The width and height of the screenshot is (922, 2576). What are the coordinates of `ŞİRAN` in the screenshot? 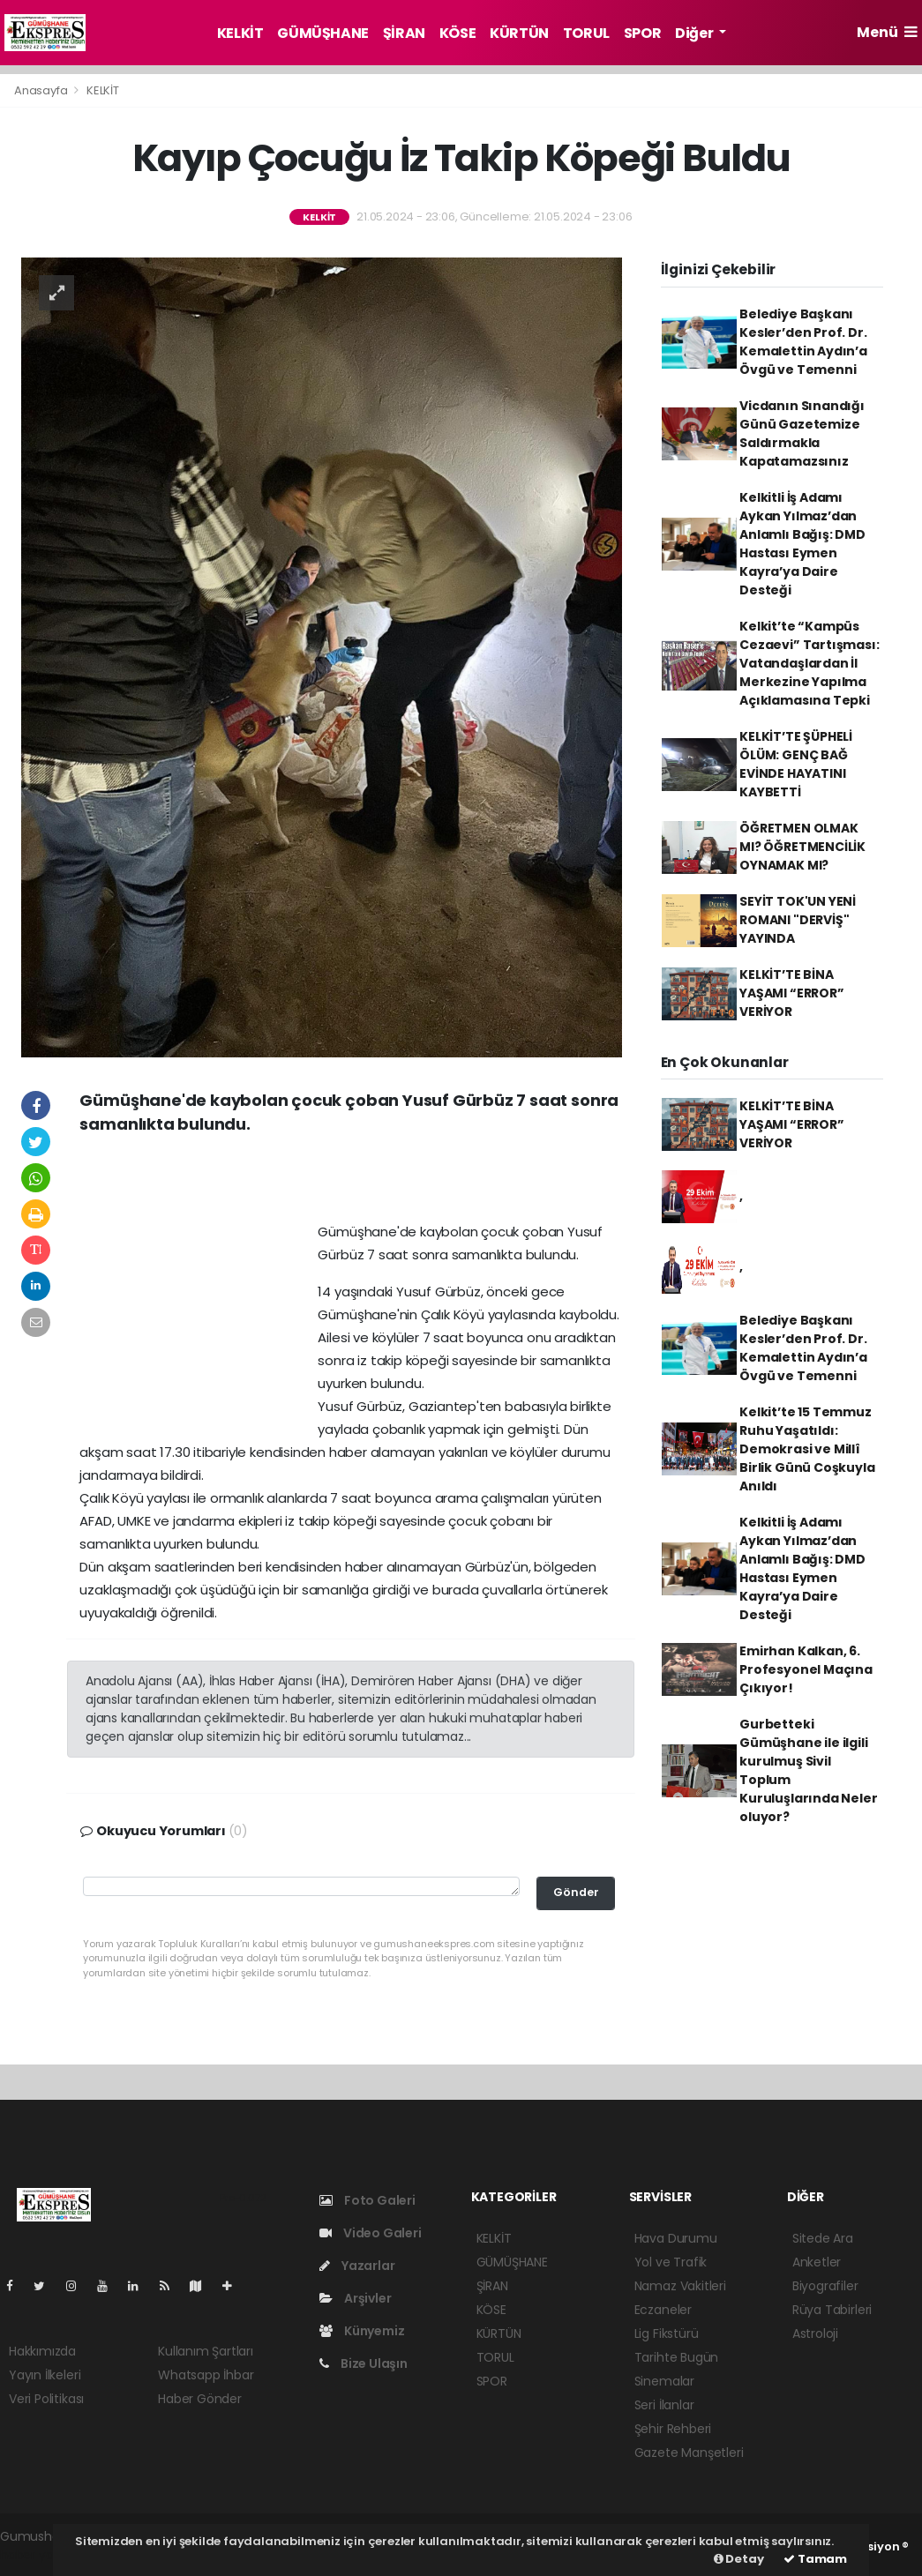 It's located at (404, 33).